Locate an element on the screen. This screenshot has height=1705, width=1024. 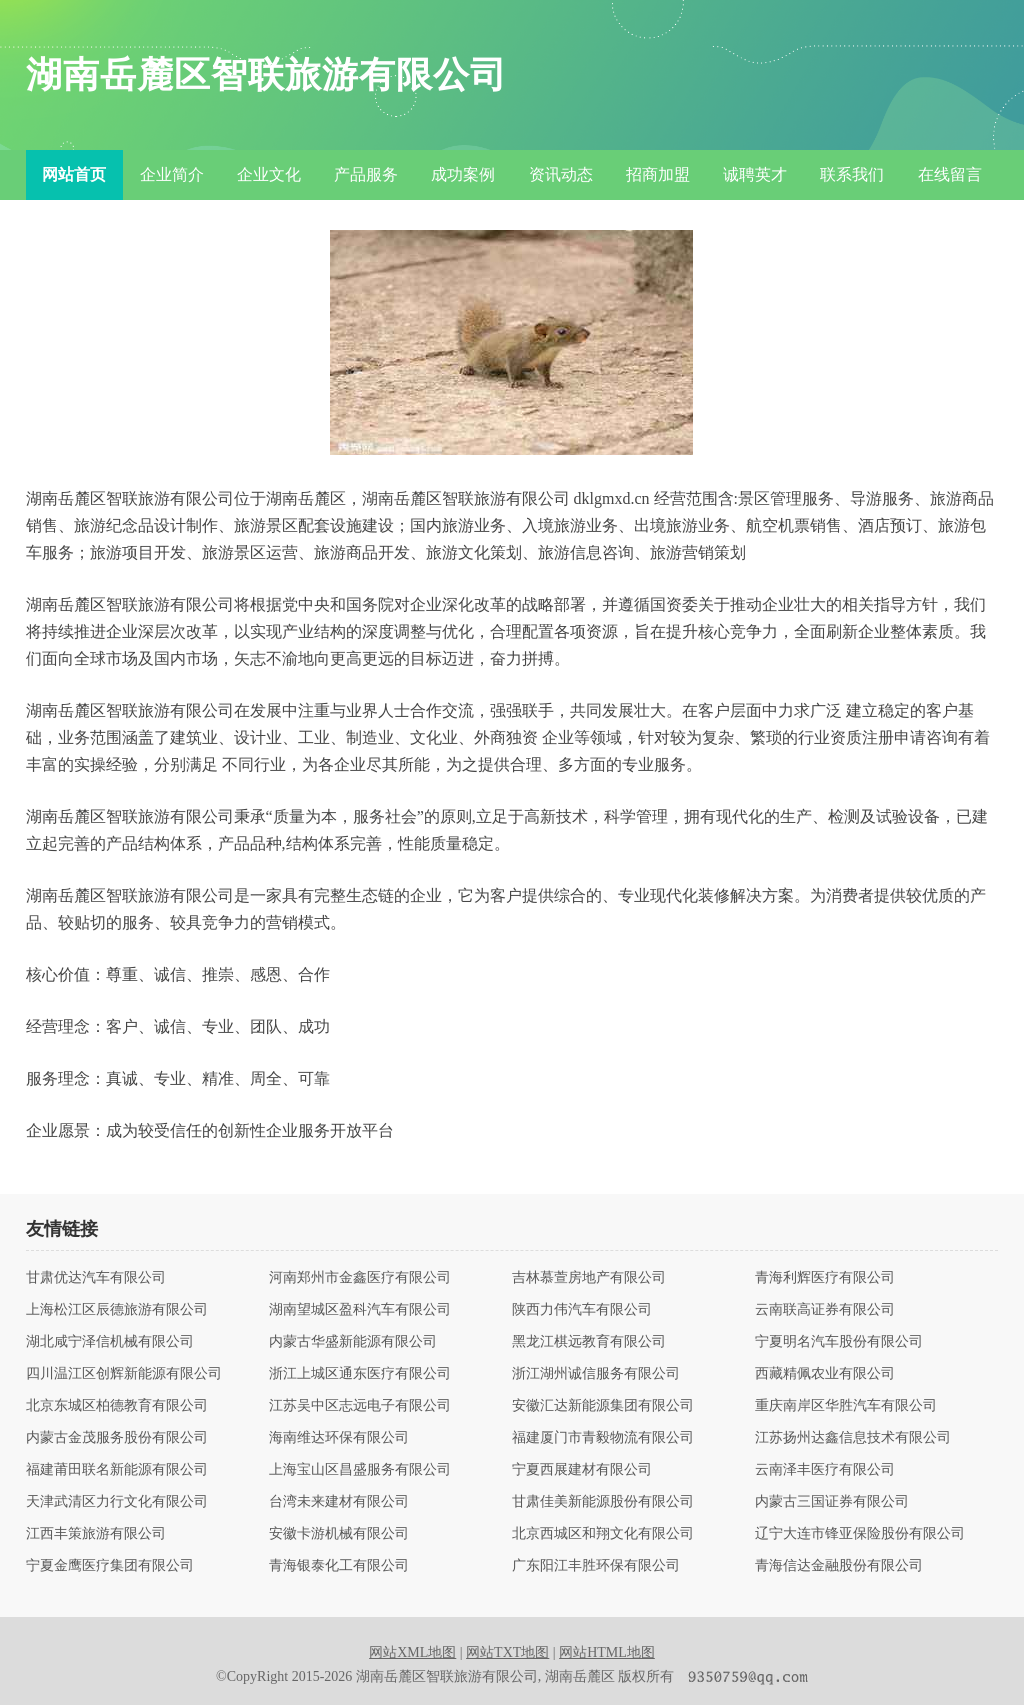
湖南望城区盈科汽车有限公司 is located at coordinates (360, 1310).